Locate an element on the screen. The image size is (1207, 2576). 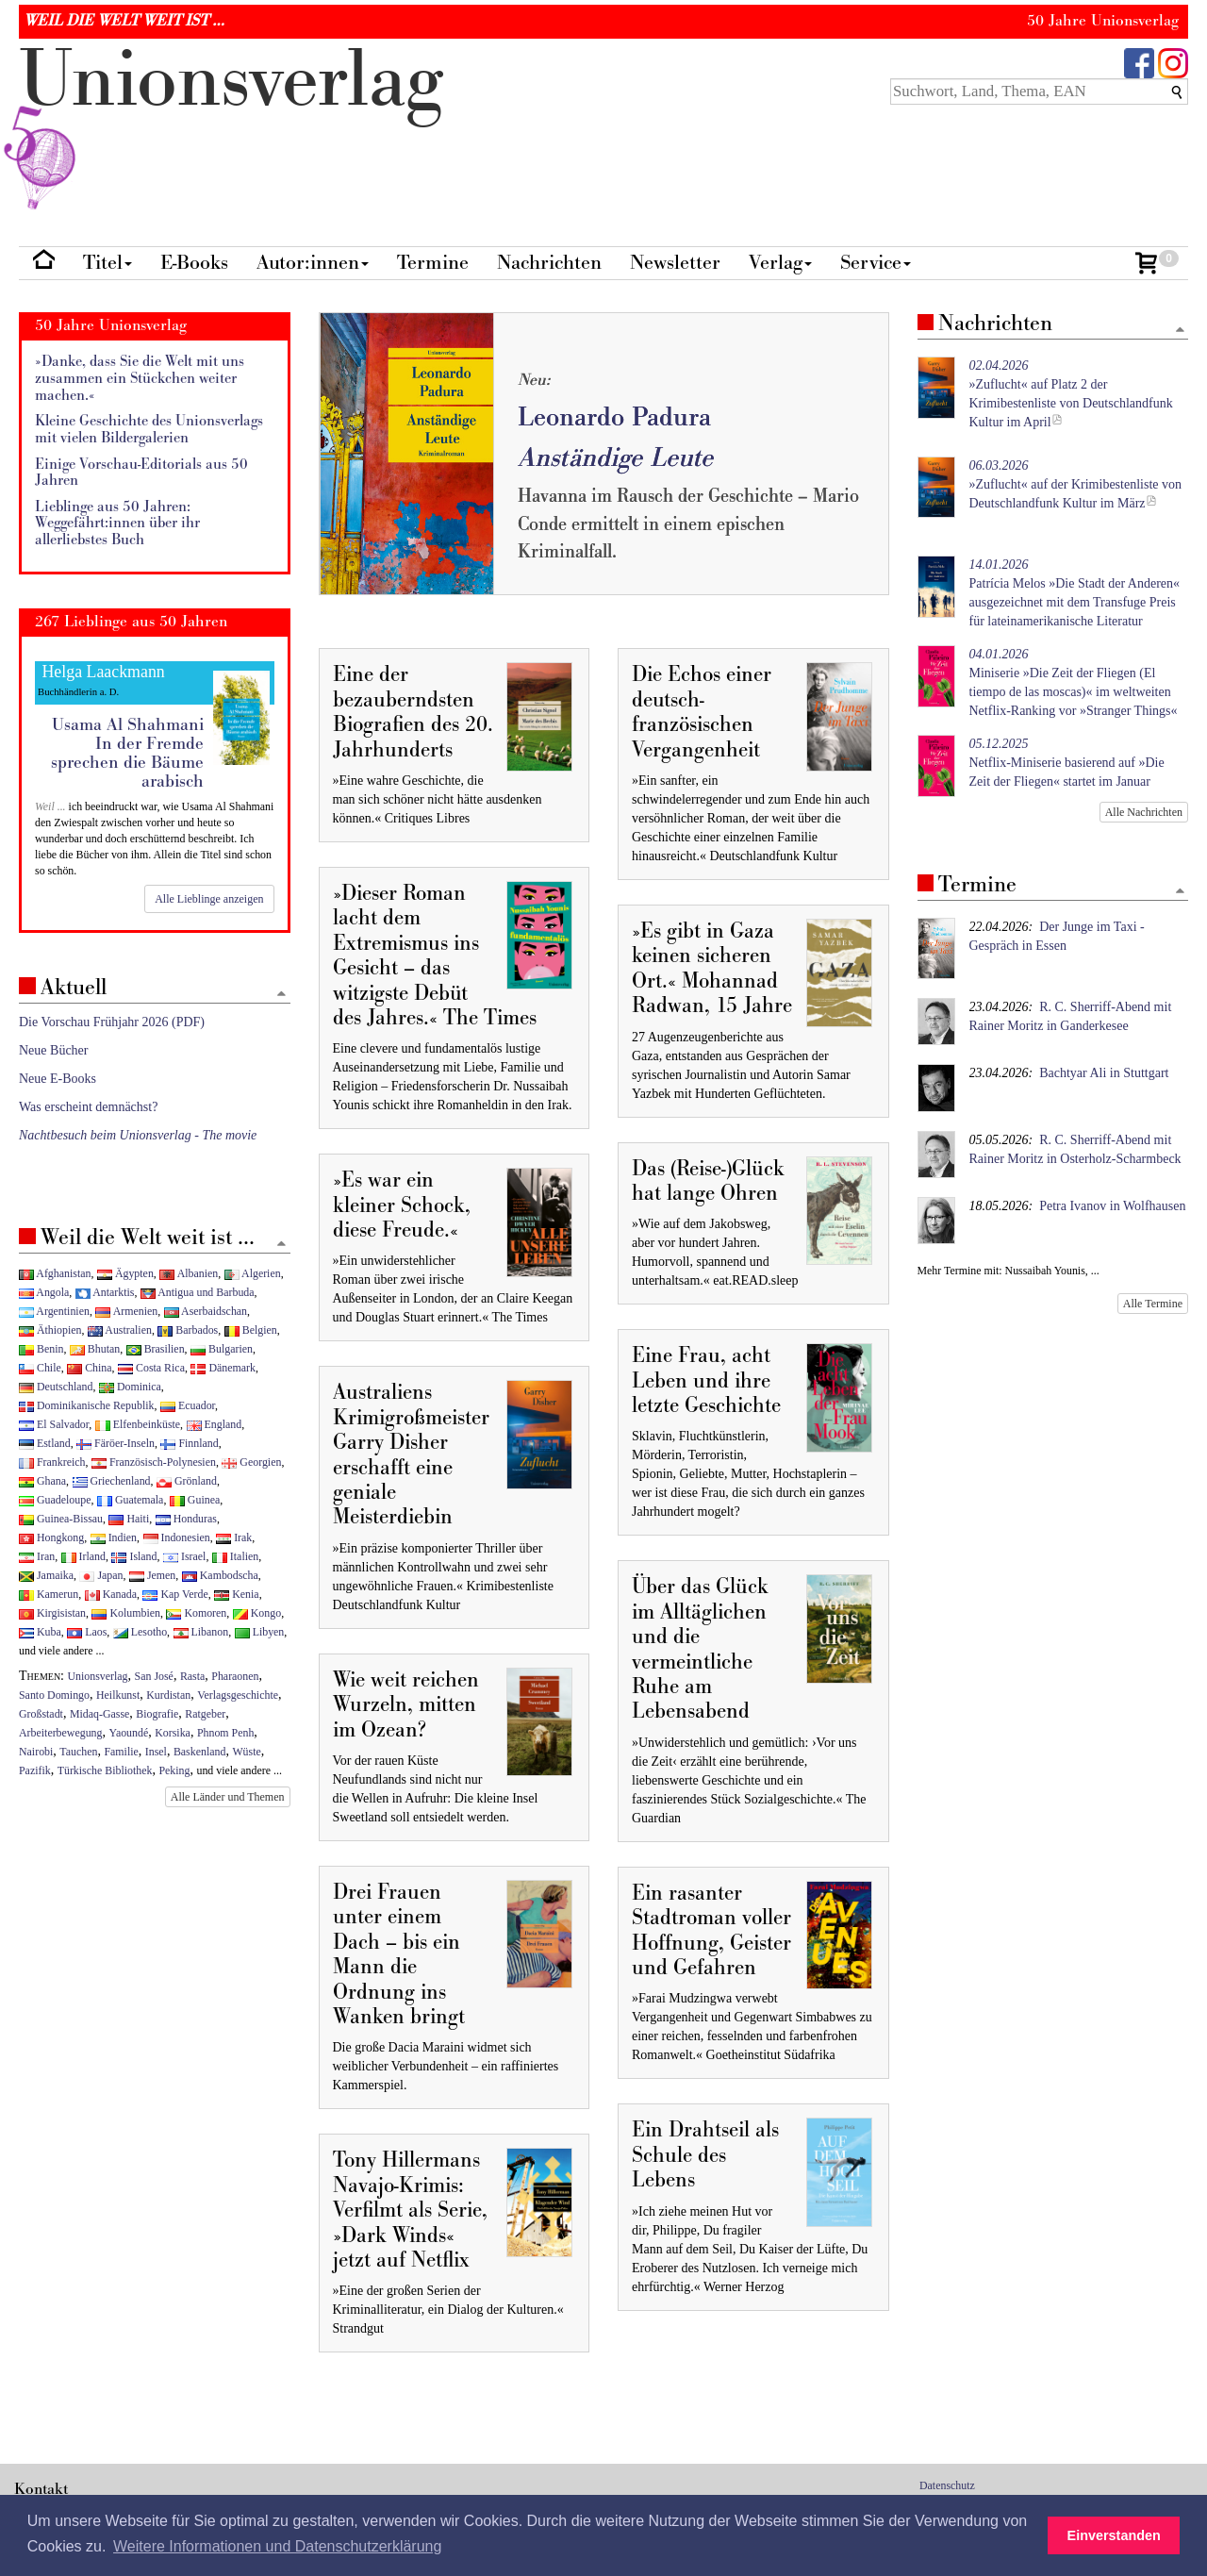
E-Books is located at coordinates (194, 262).